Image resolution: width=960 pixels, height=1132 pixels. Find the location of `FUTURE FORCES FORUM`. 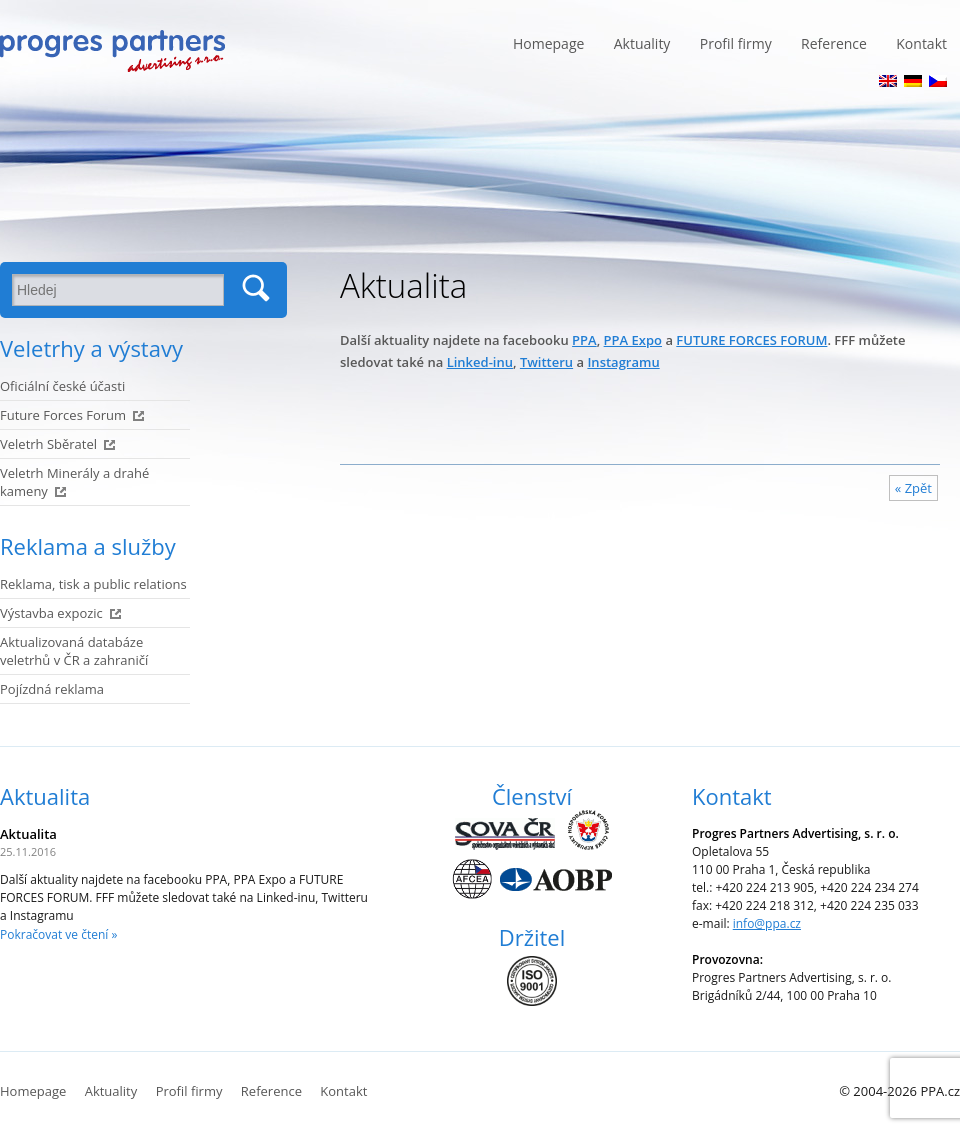

FUTURE FORCES FORUM is located at coordinates (751, 340).